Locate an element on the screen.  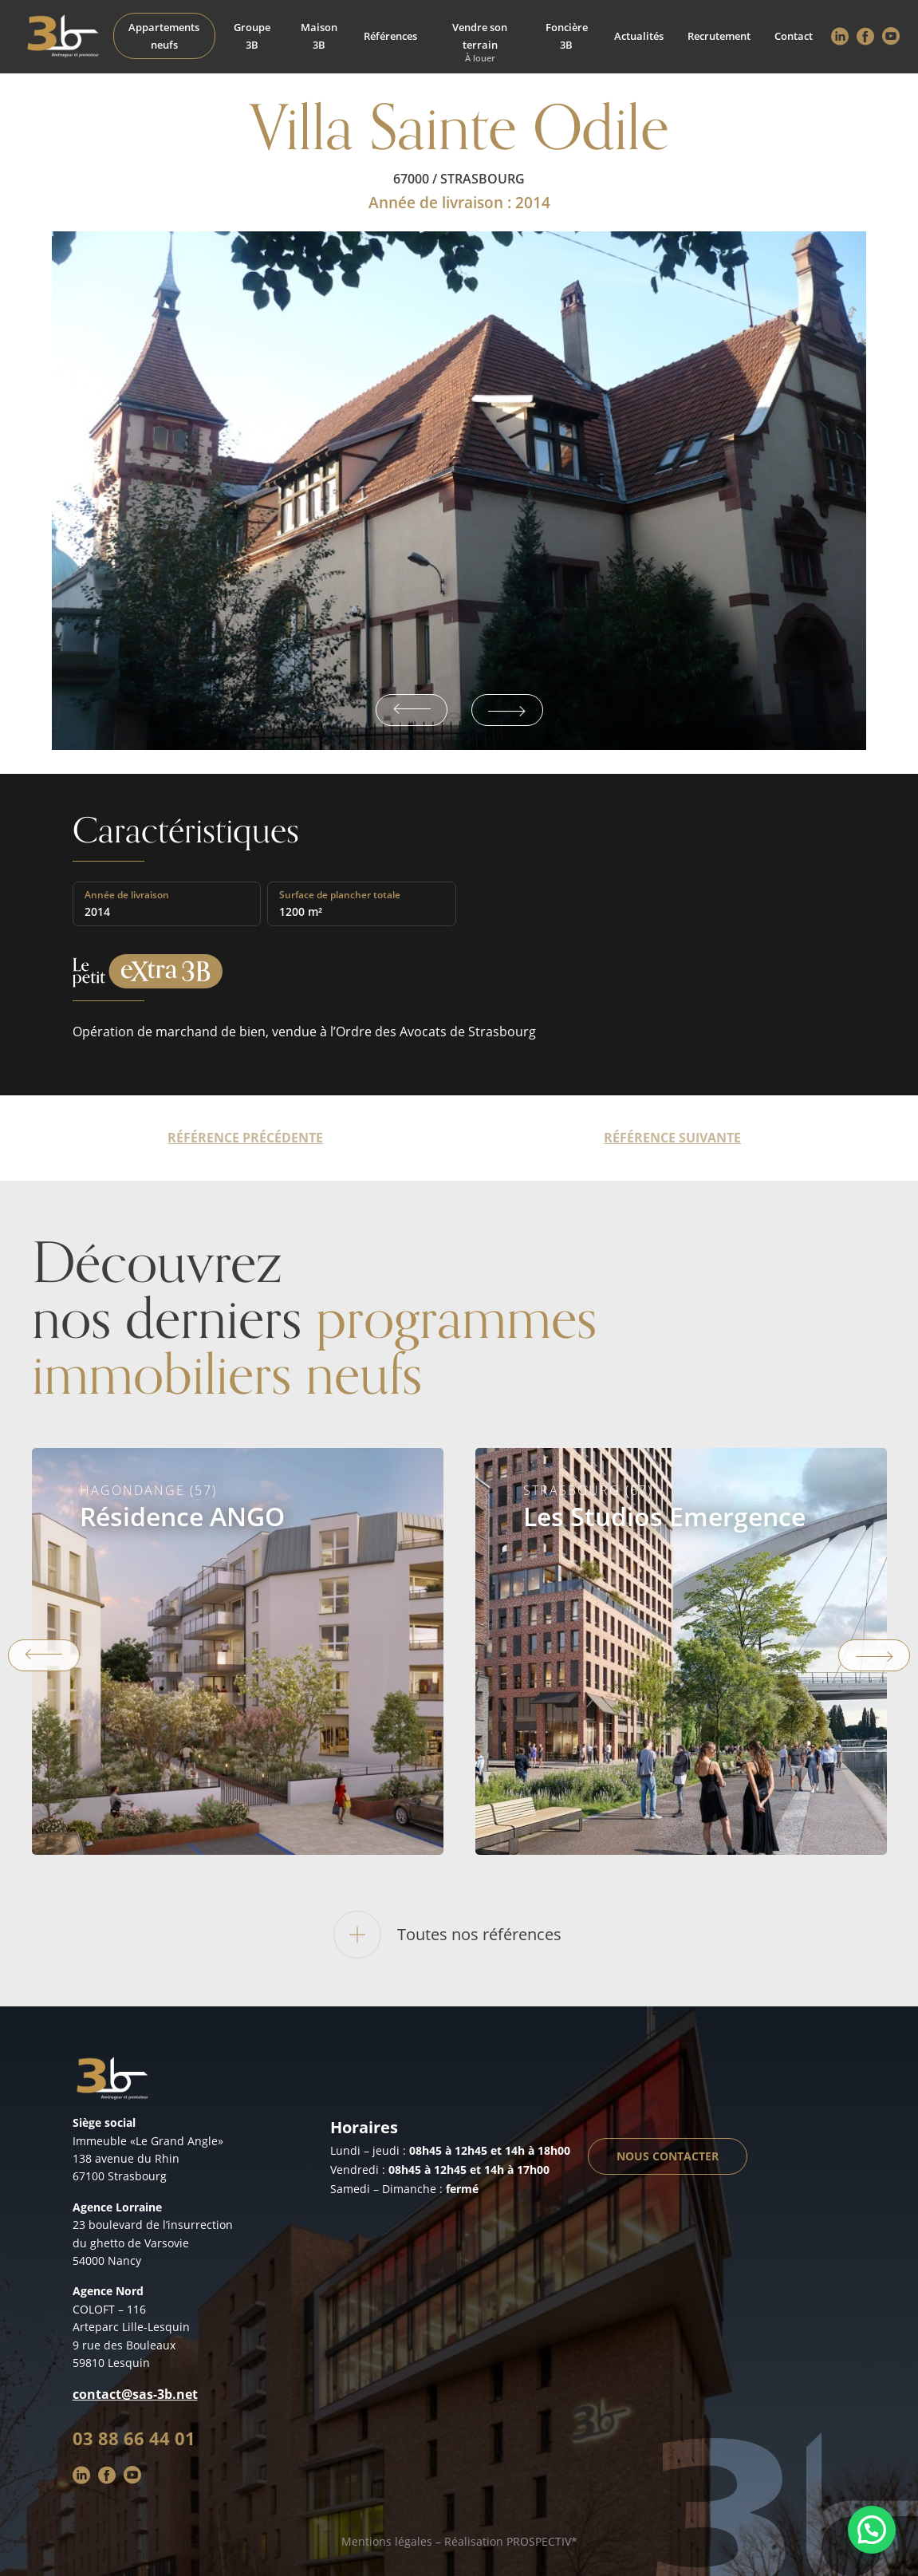
Previous is located at coordinates (411, 710).